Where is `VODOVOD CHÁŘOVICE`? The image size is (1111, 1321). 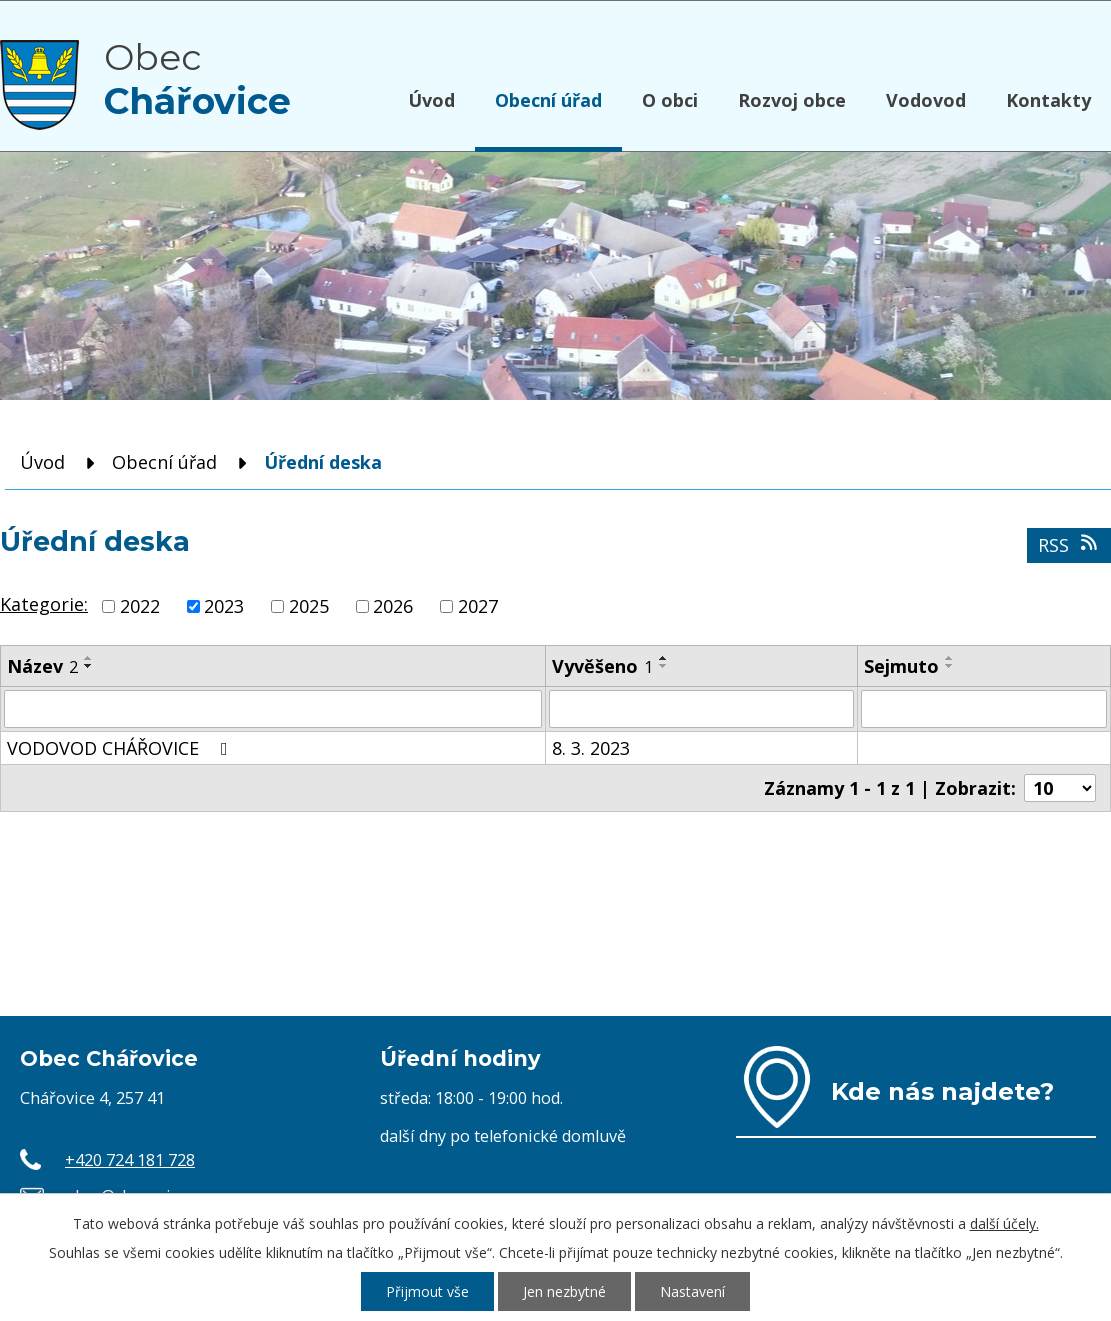
VODOVOD CHÁŘOVICE is located at coordinates (121, 748).